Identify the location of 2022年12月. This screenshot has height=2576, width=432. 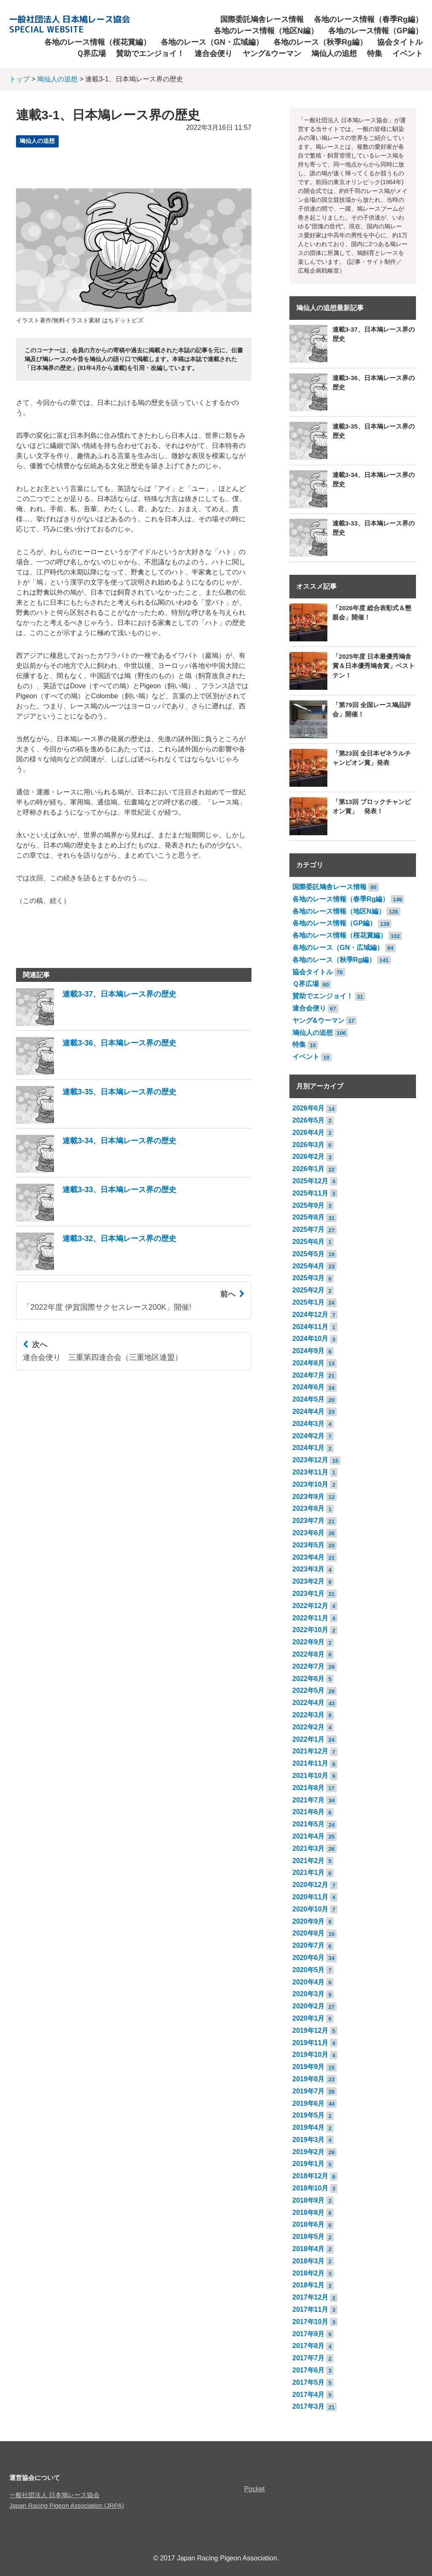
(310, 1605).